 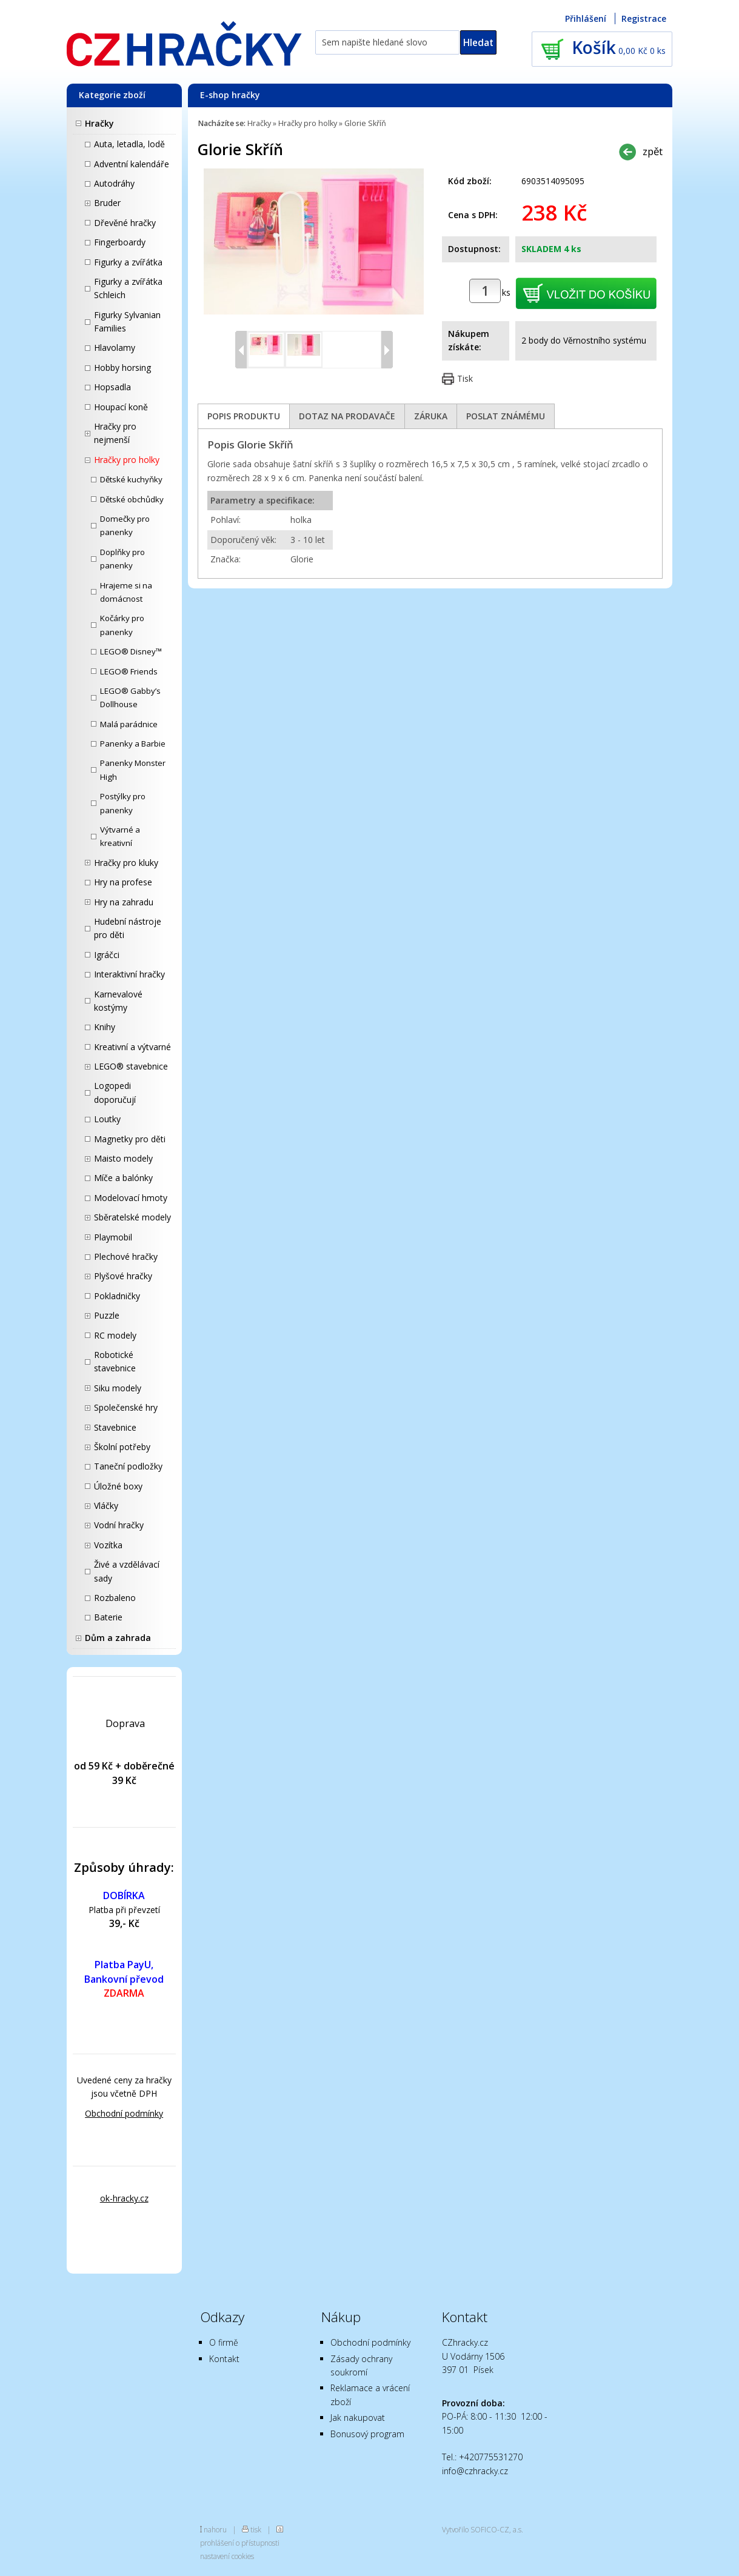 What do you see at coordinates (122, 625) in the screenshot?
I see `Kočárky pro panenky` at bounding box center [122, 625].